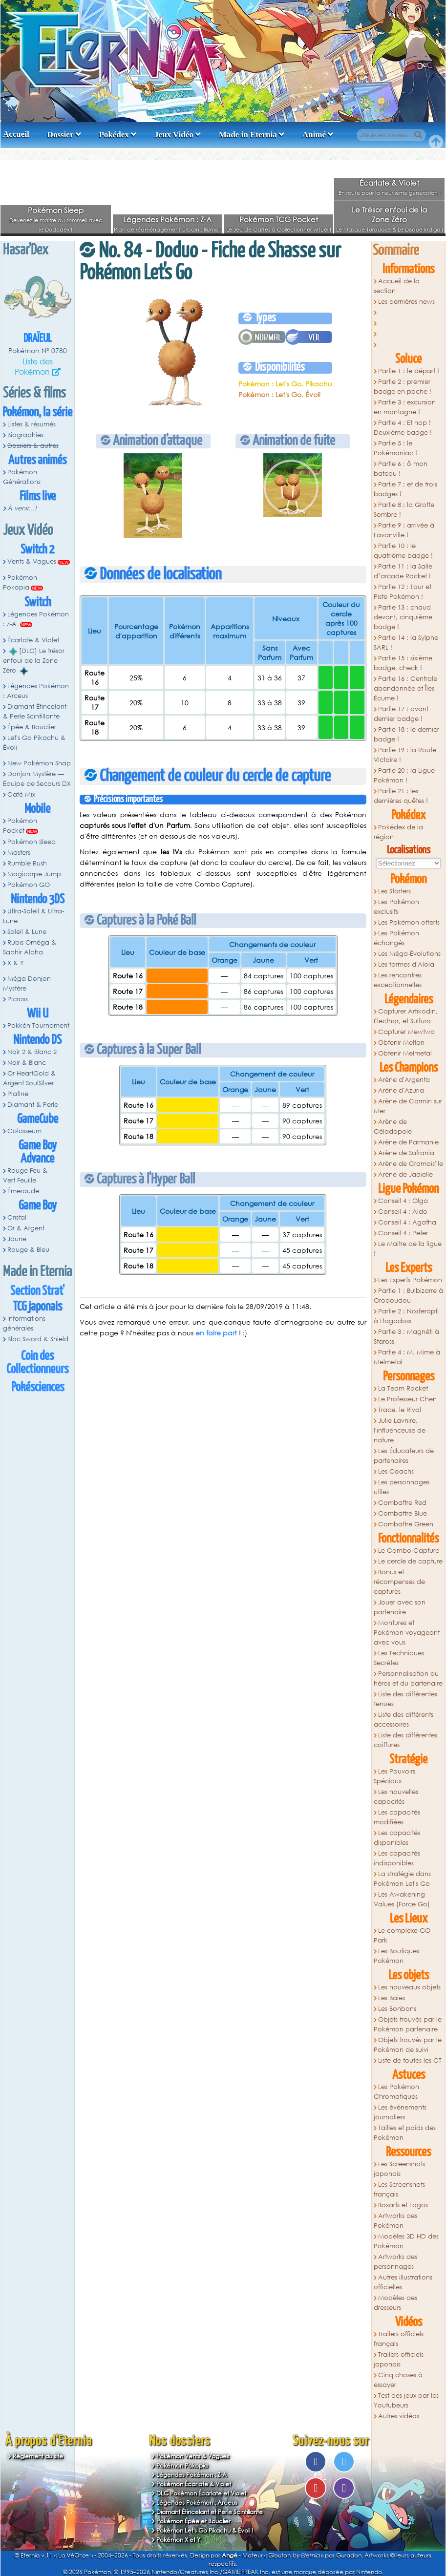 The image size is (446, 2576). I want to click on Ultra-Soleil & Ultra-Lune, so click(33, 916).